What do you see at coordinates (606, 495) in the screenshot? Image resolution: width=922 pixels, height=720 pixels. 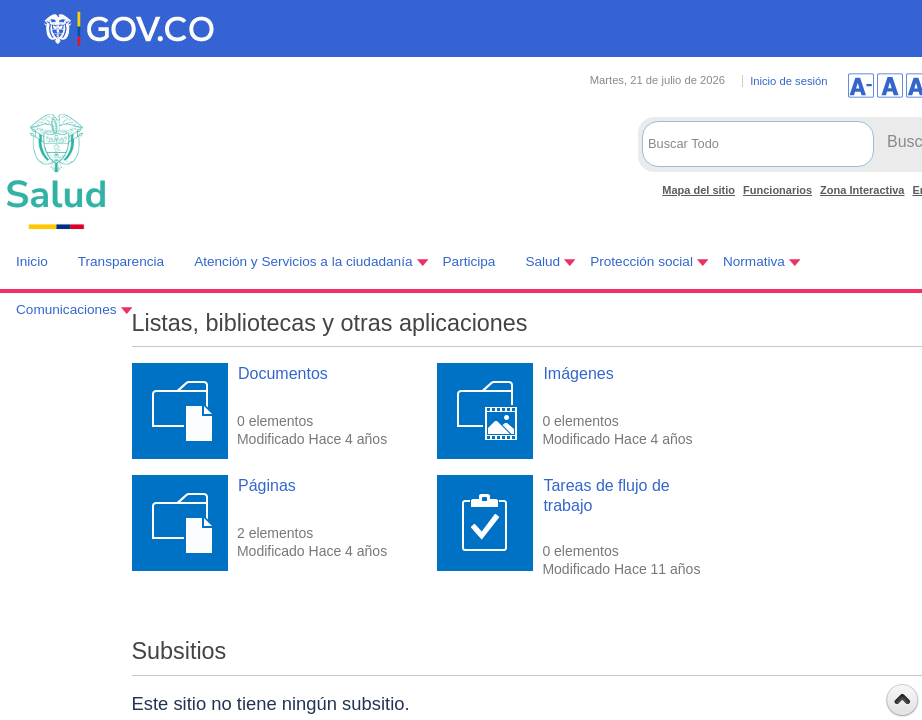 I see `Tareas de flujo de trabajo` at bounding box center [606, 495].